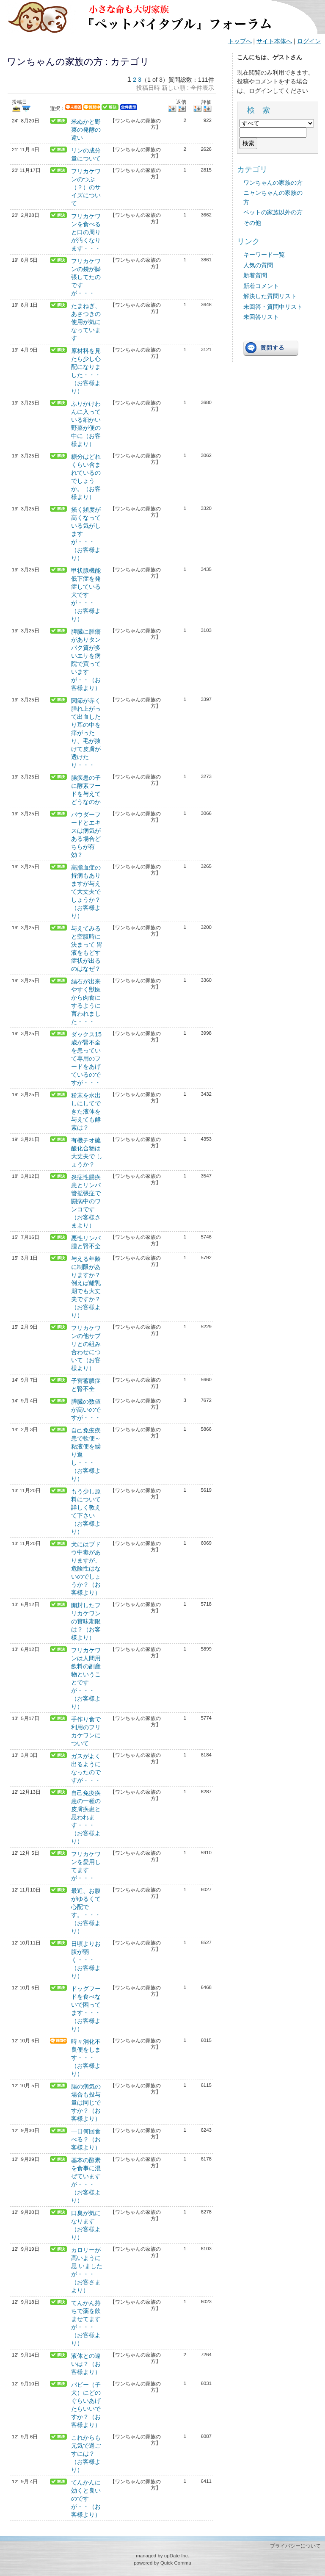 The width and height of the screenshot is (325, 2576). What do you see at coordinates (86, 1058) in the screenshot?
I see `ダックス15歳が腎不全を患っていて専用のフードをあげているのですが・・・` at bounding box center [86, 1058].